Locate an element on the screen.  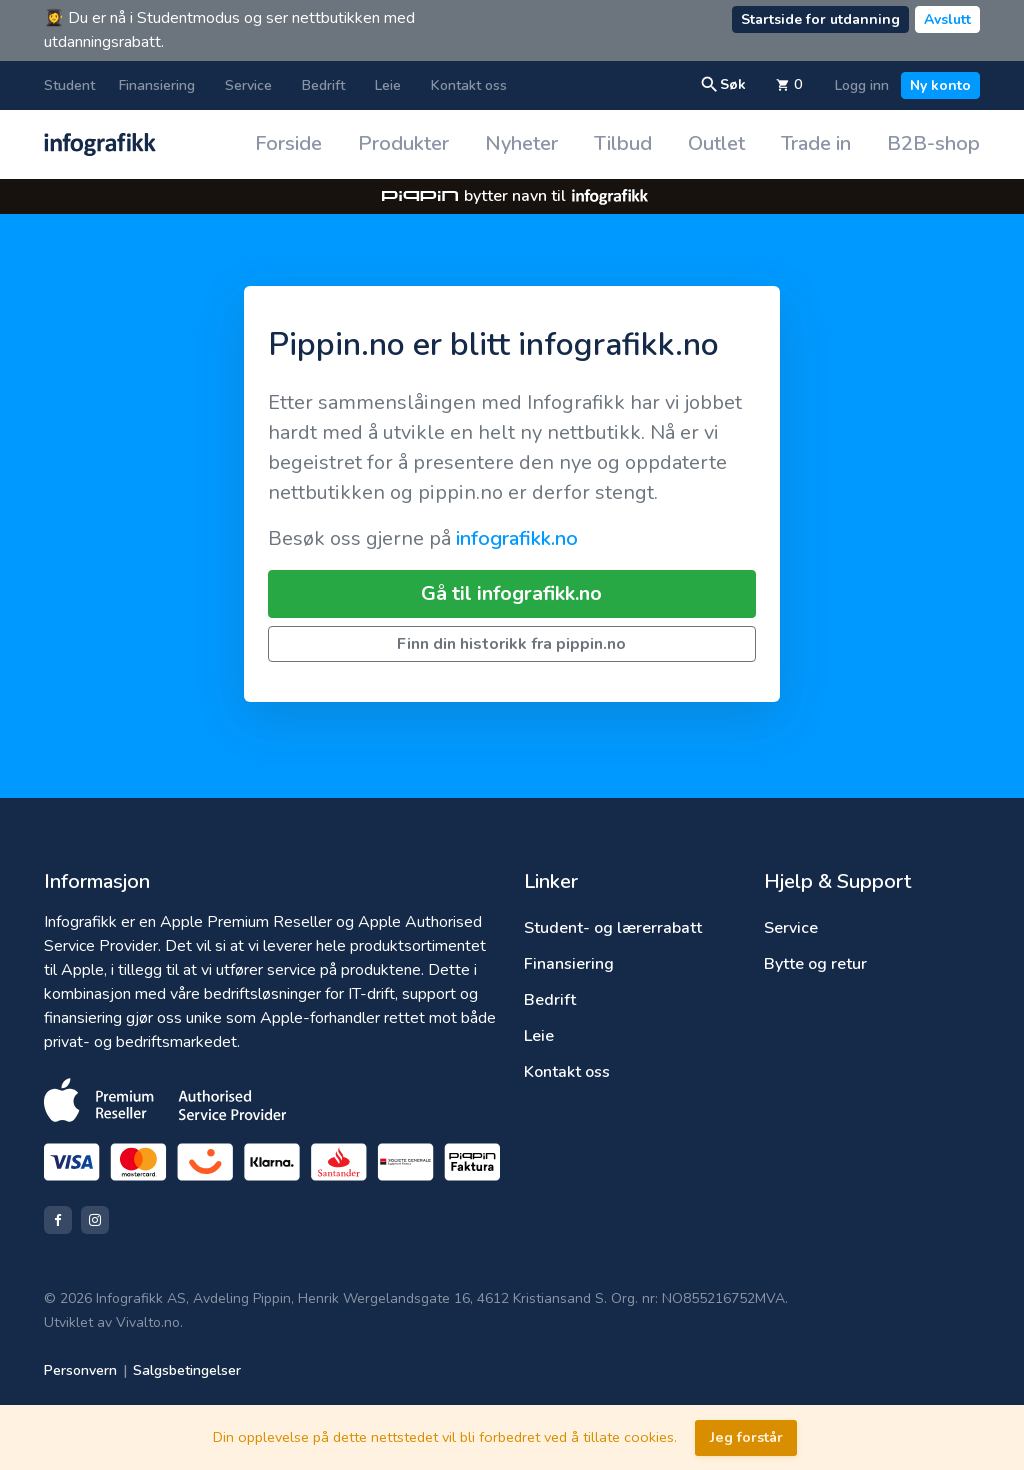
Finn din historikk fra pippin.no is located at coordinates (511, 644).